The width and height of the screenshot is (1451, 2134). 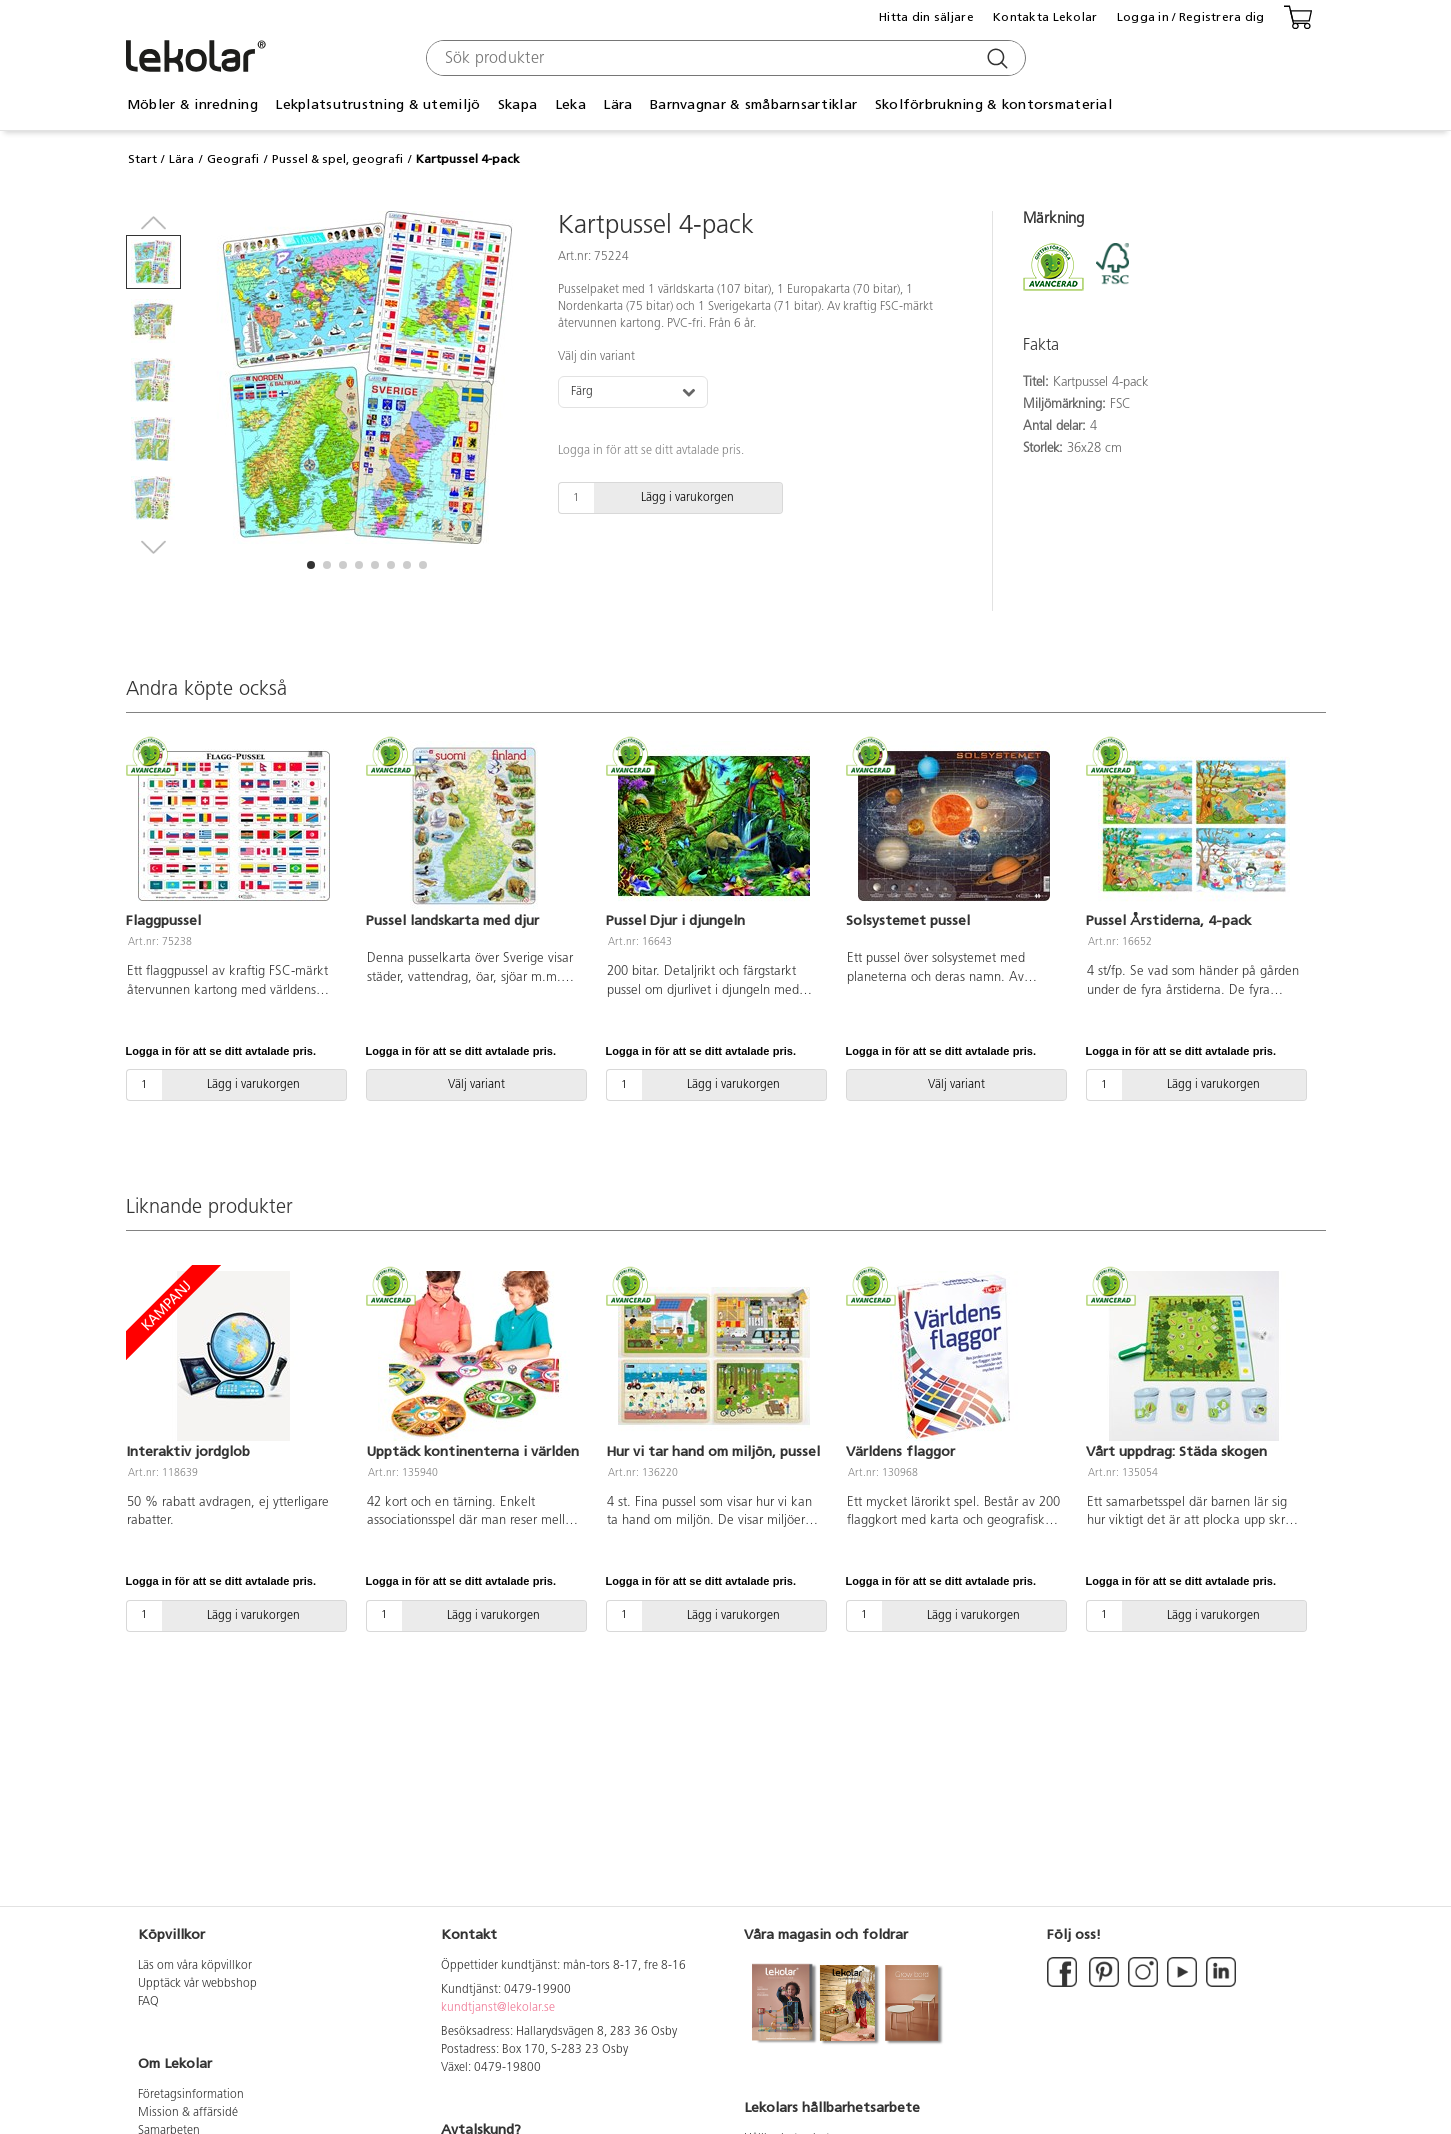 I want to click on Mission & affärsidé, so click(x=188, y=2113).